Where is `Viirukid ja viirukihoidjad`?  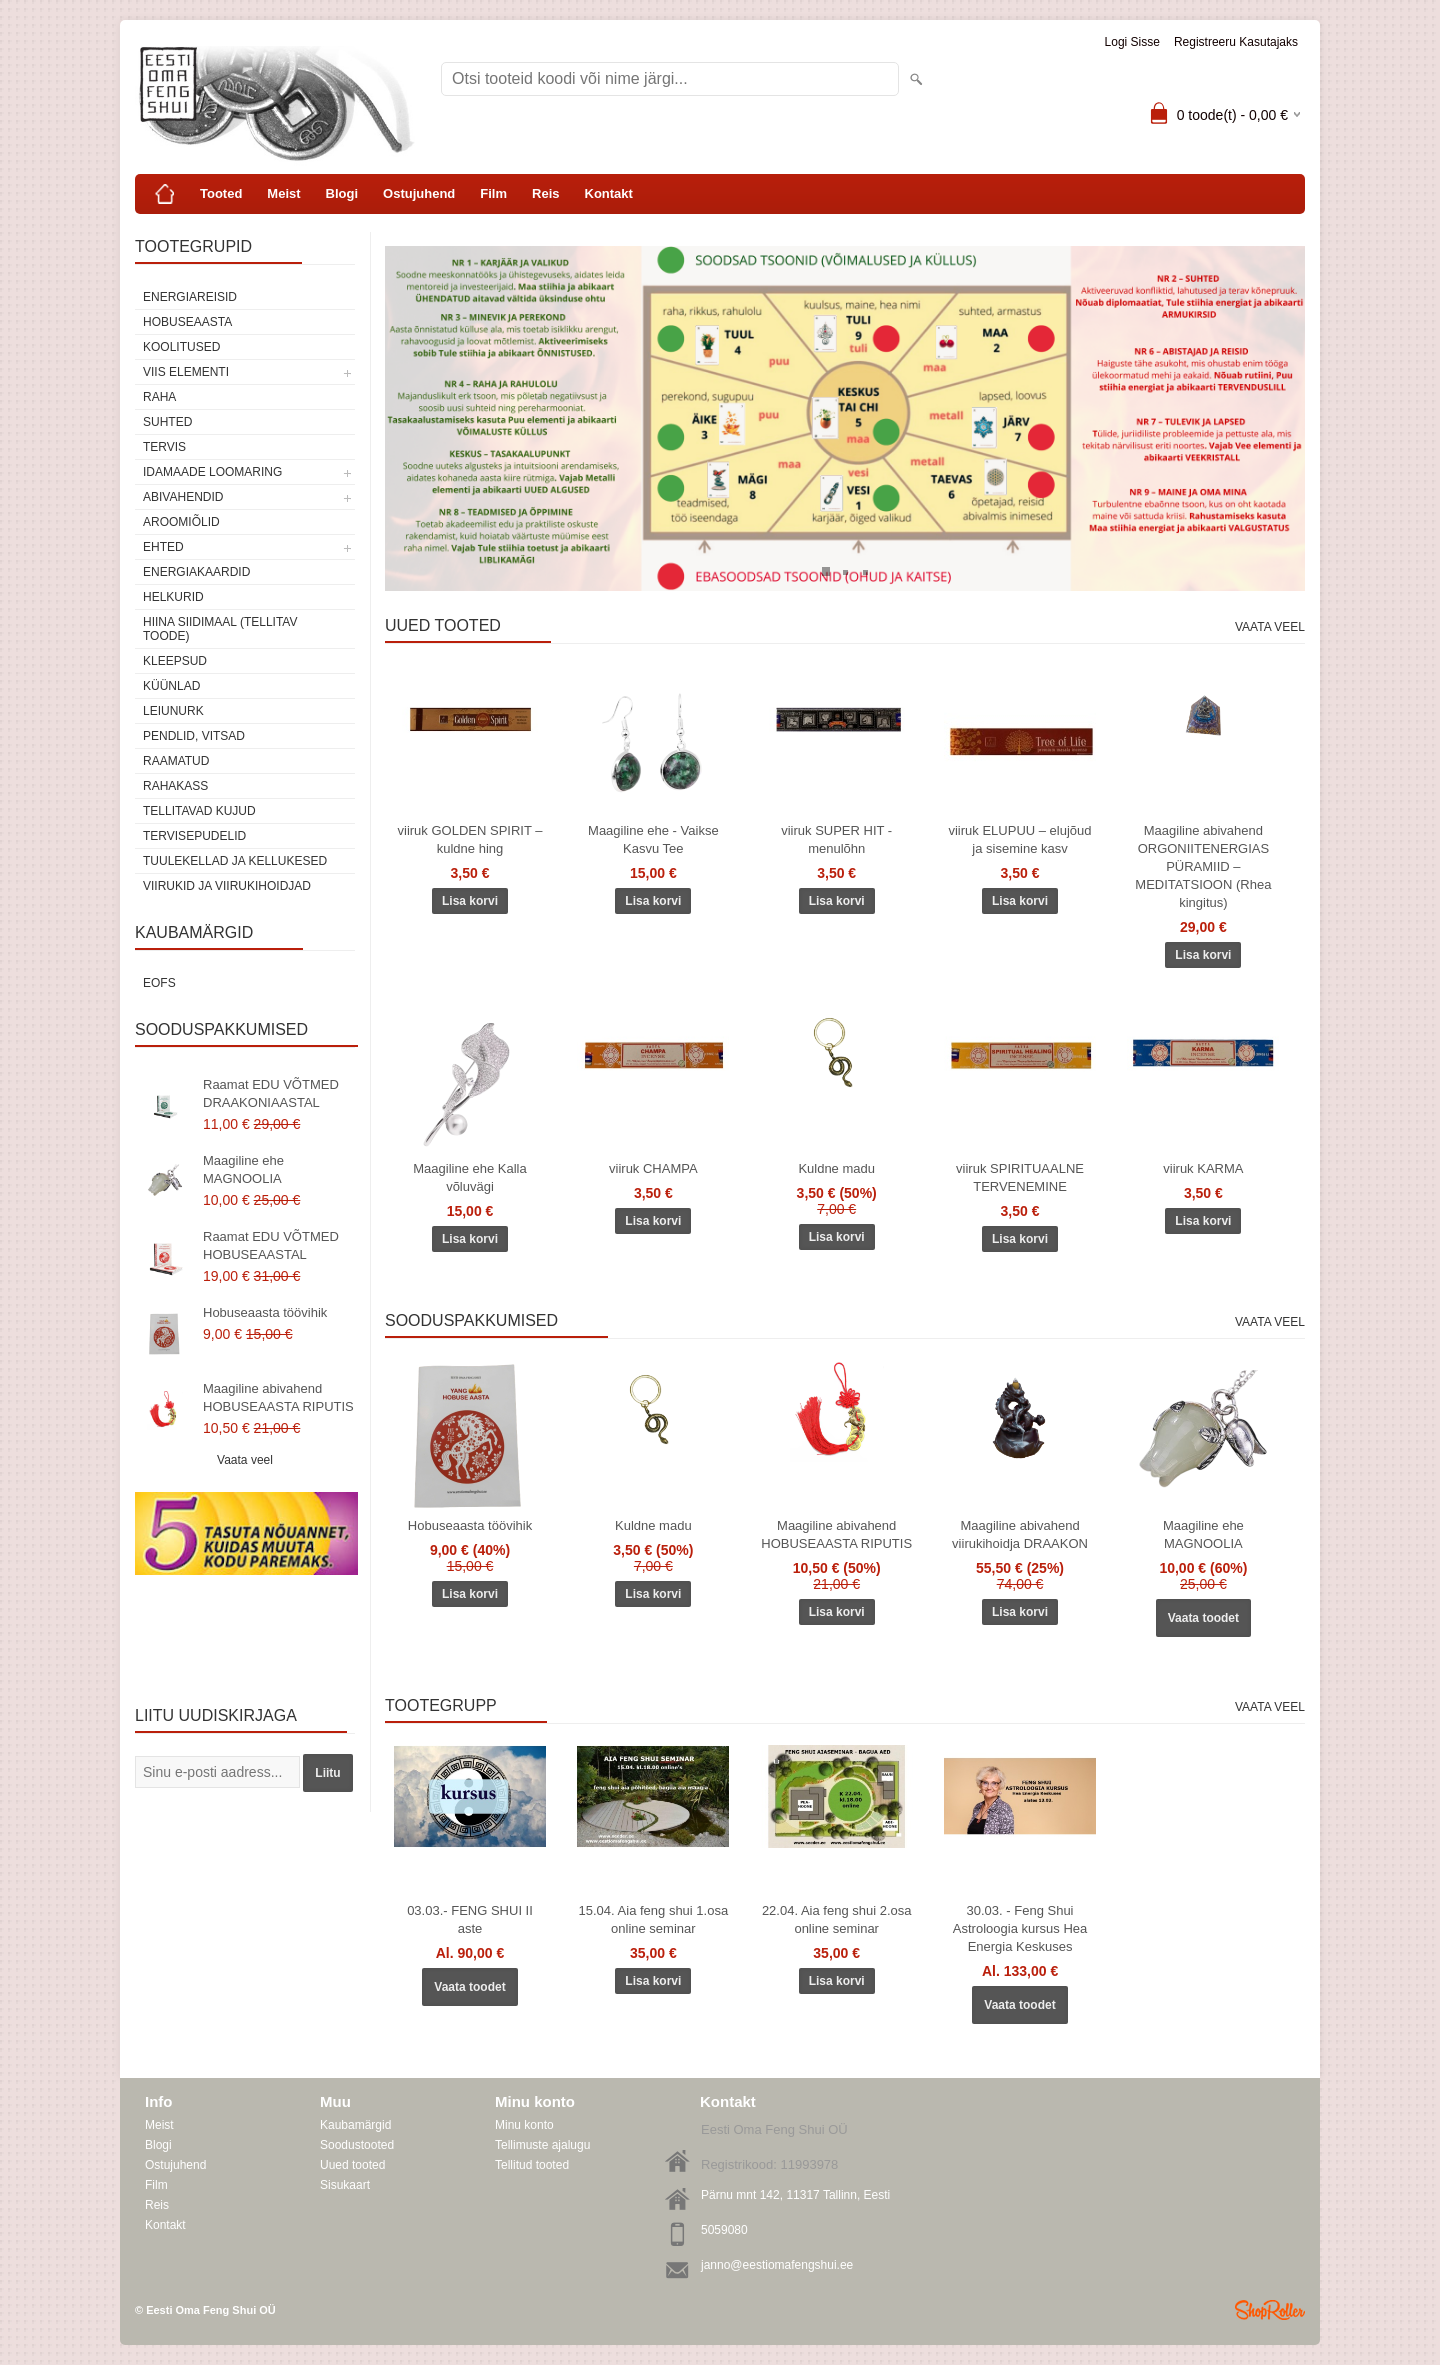
Viirukid ja viirukihoidjad is located at coordinates (227, 886).